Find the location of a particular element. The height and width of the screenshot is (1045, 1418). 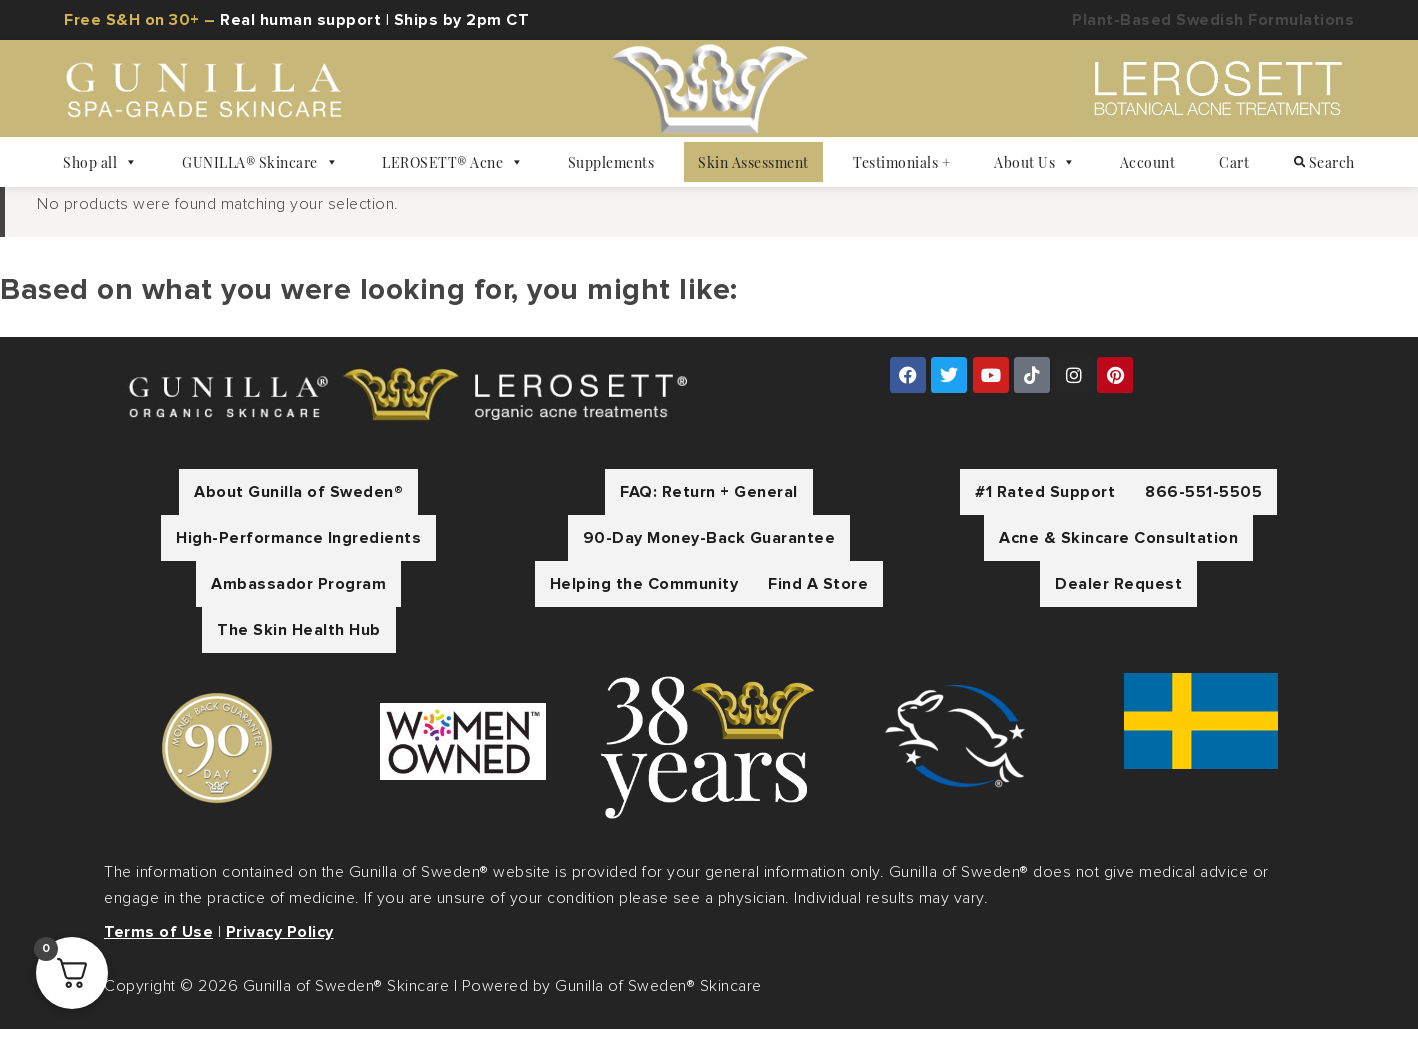

Acne & Skincare Consultation is located at coordinates (1118, 554).